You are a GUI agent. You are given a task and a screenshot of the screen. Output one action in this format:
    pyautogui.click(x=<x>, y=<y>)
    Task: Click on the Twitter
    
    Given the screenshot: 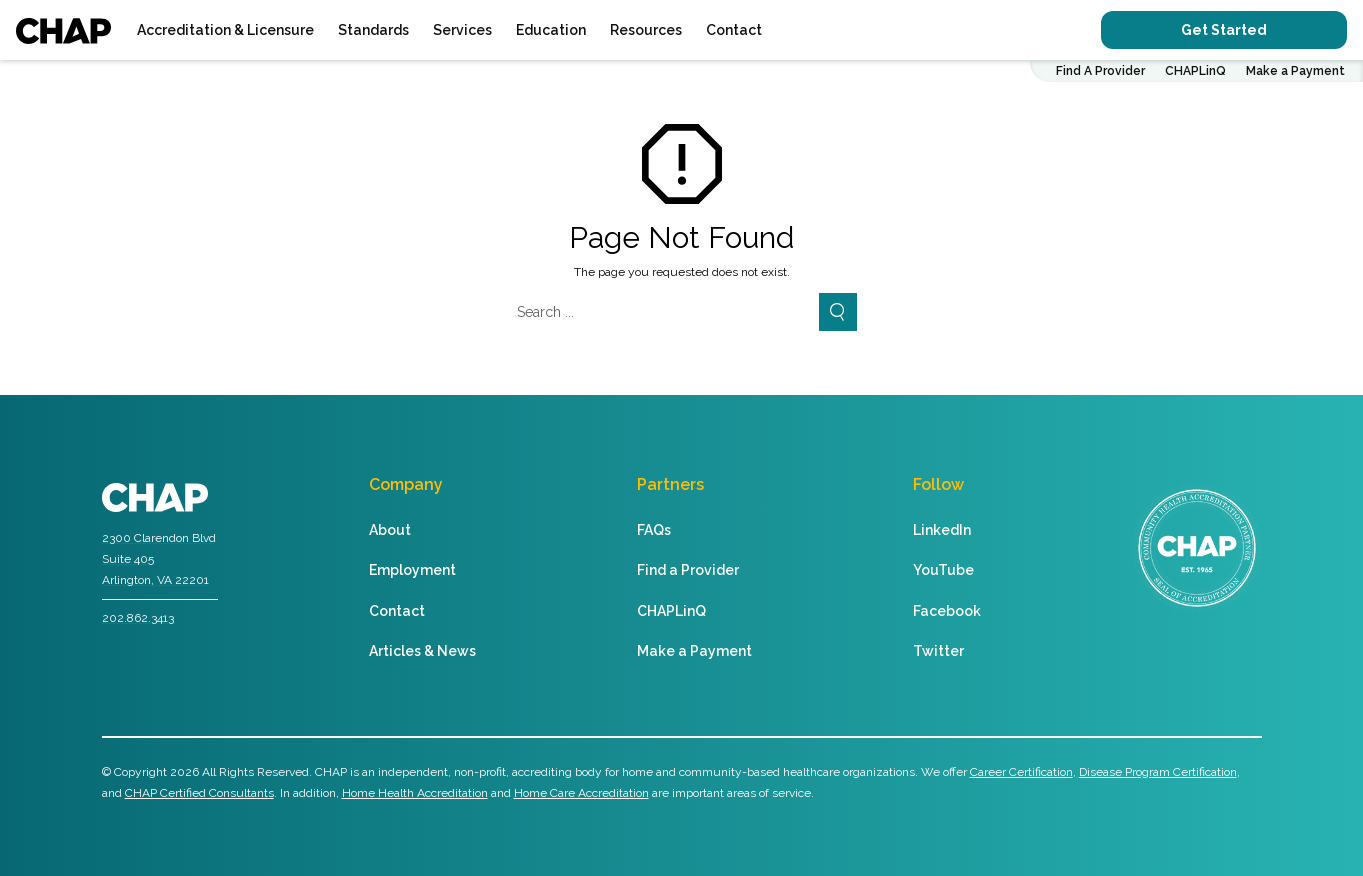 What is the action you would take?
    pyautogui.click(x=938, y=651)
    